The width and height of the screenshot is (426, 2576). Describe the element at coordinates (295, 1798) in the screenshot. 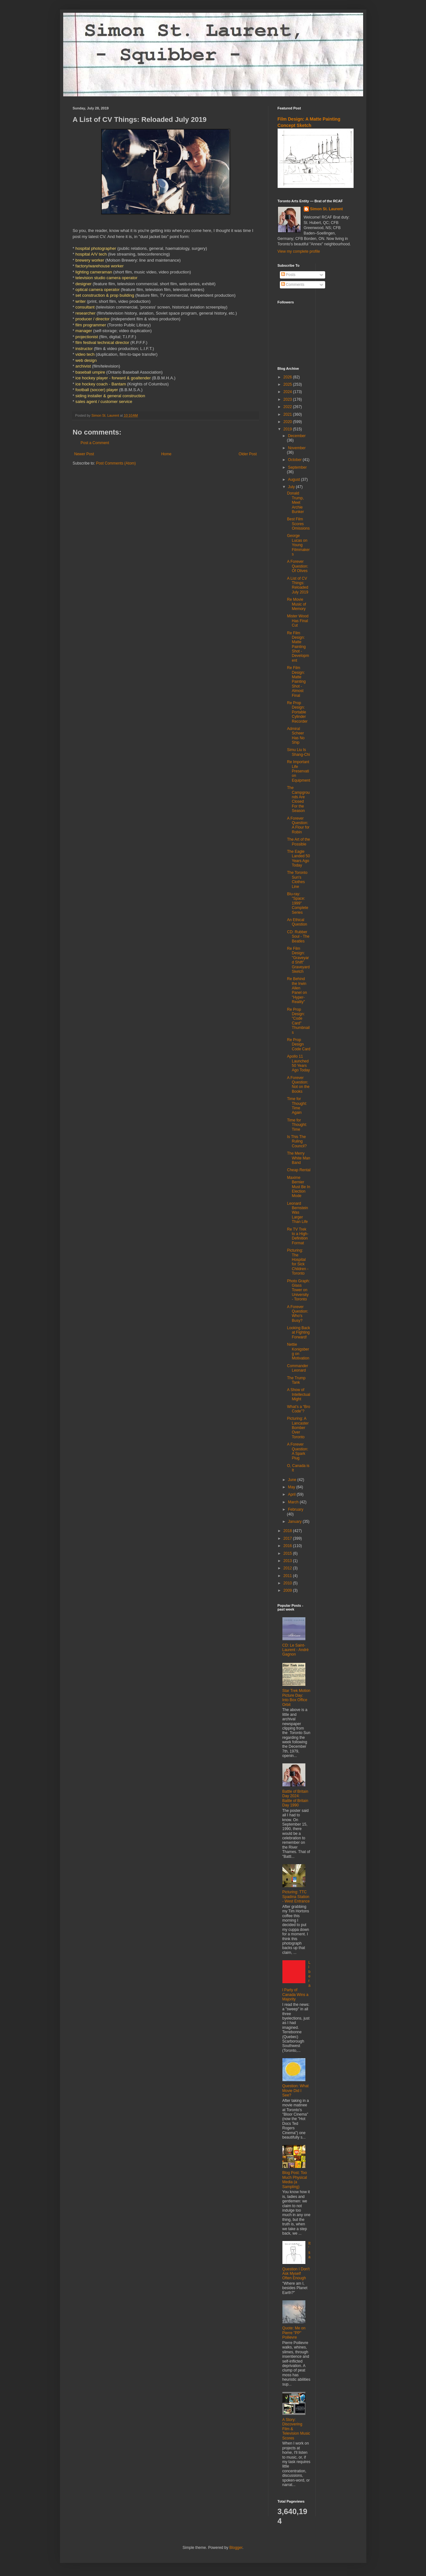

I see `Battle of Britain Day 2024: Battle of Britain Day 1990` at that location.